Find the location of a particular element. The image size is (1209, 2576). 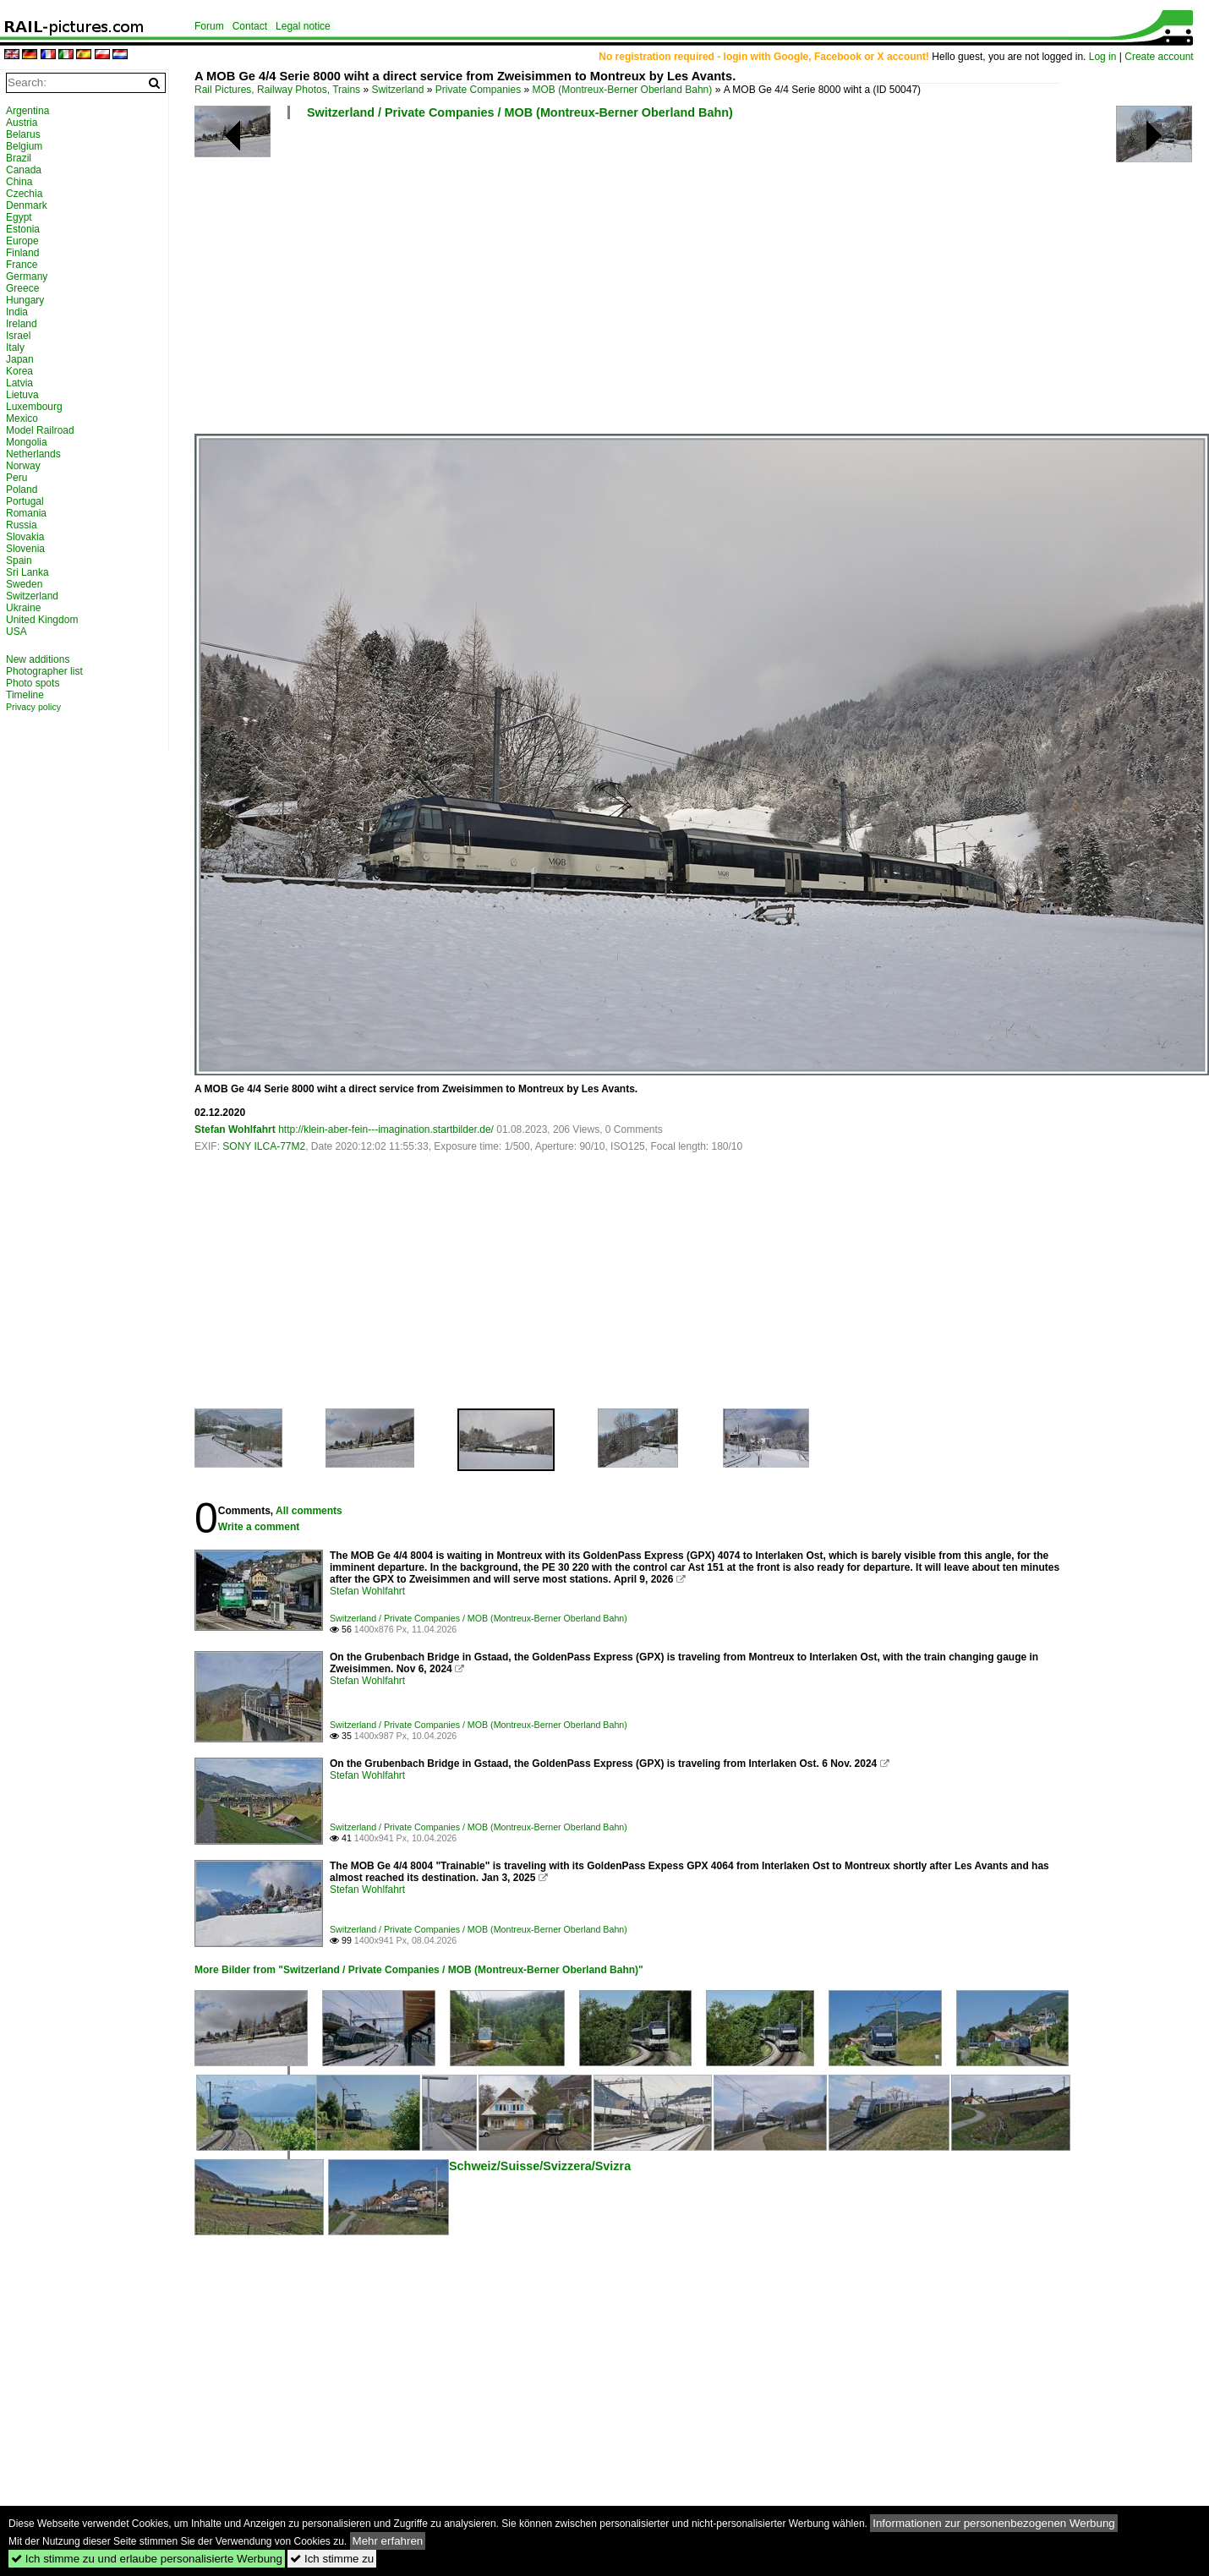

Contact is located at coordinates (249, 26).